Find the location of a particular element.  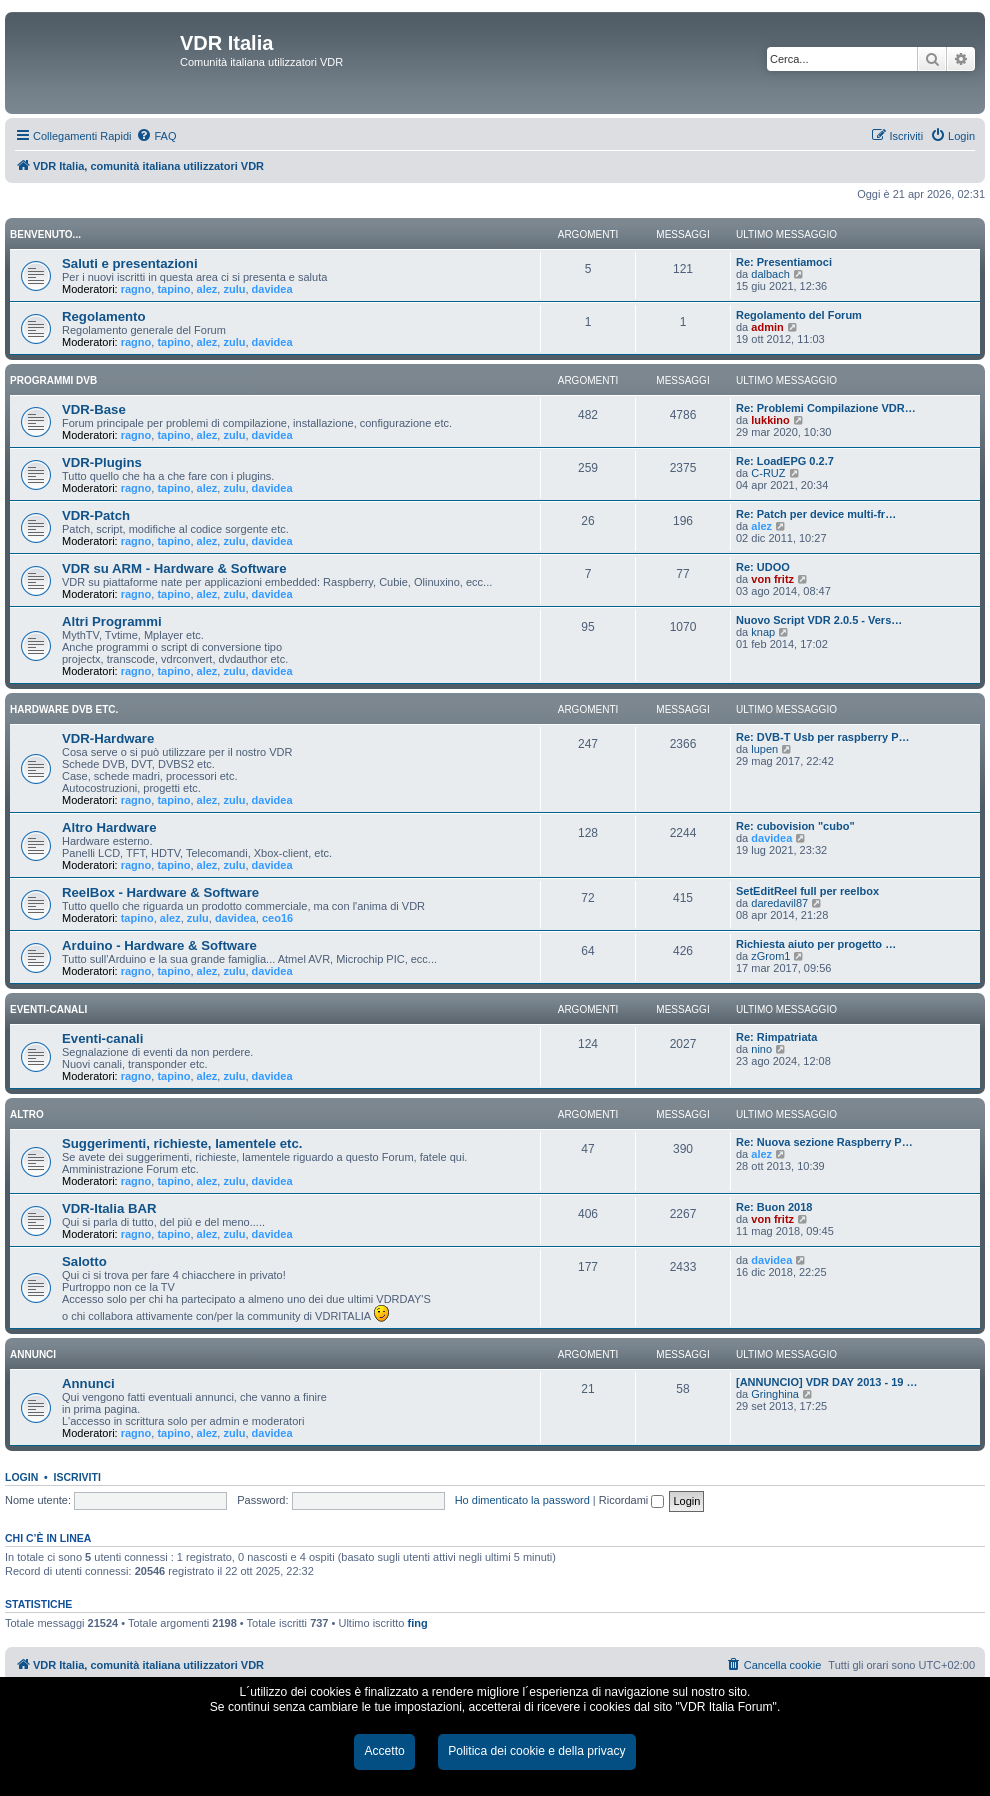

Re: Rimpatriata is located at coordinates (776, 1037).